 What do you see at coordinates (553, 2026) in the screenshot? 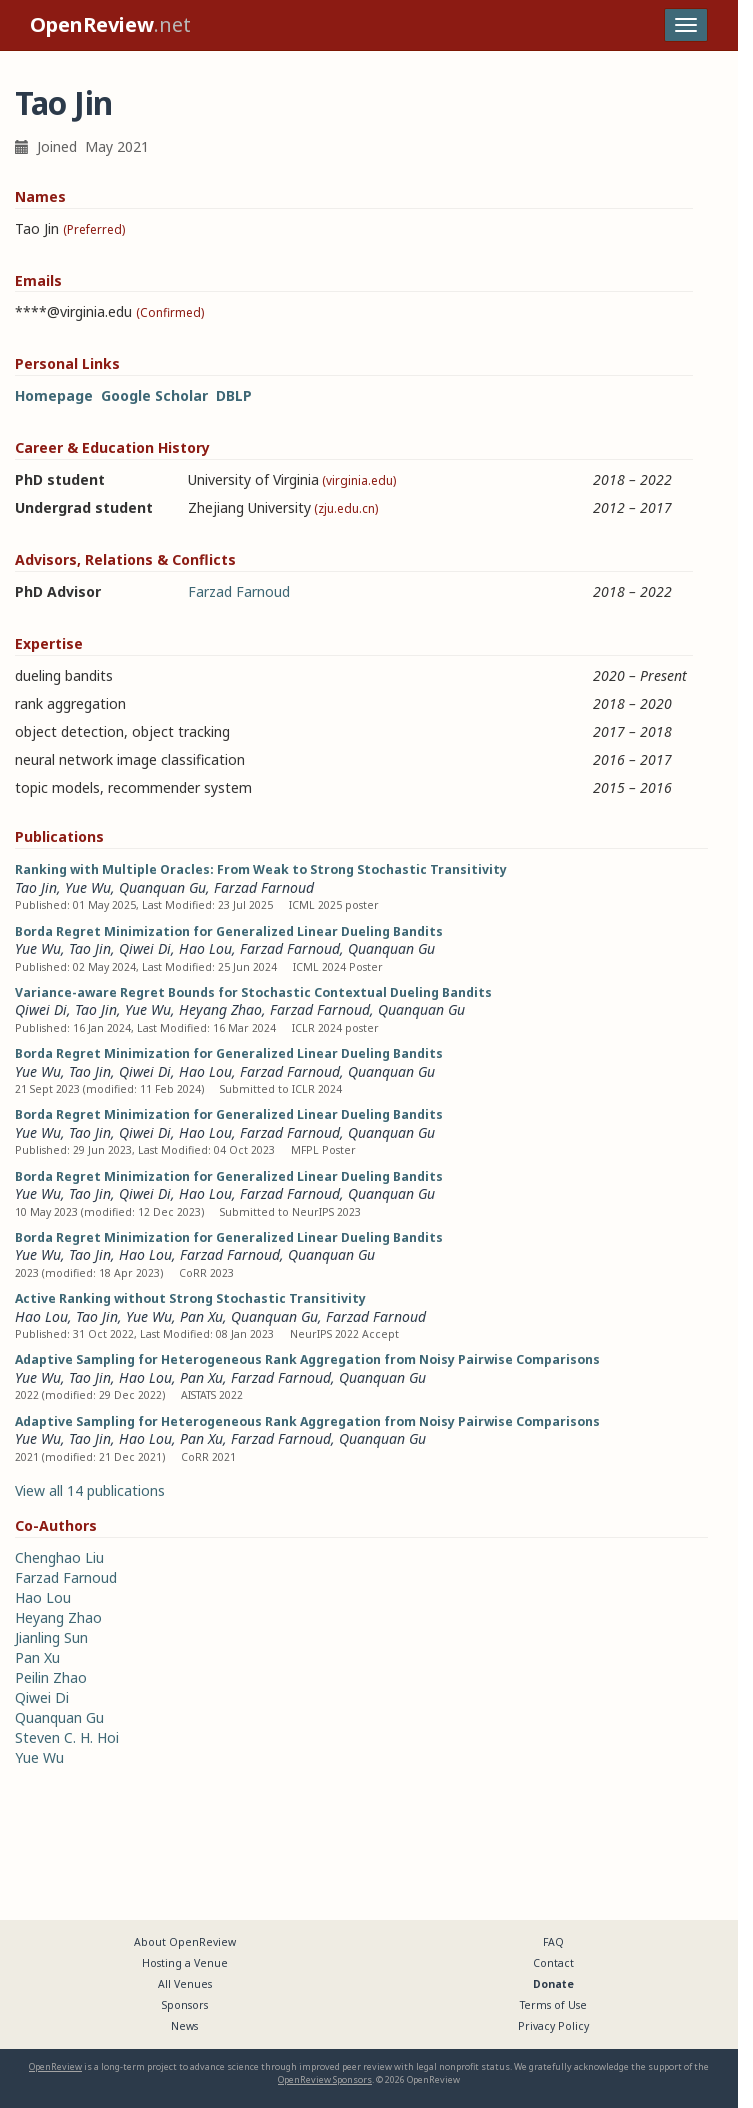
I see `Privacy Policy` at bounding box center [553, 2026].